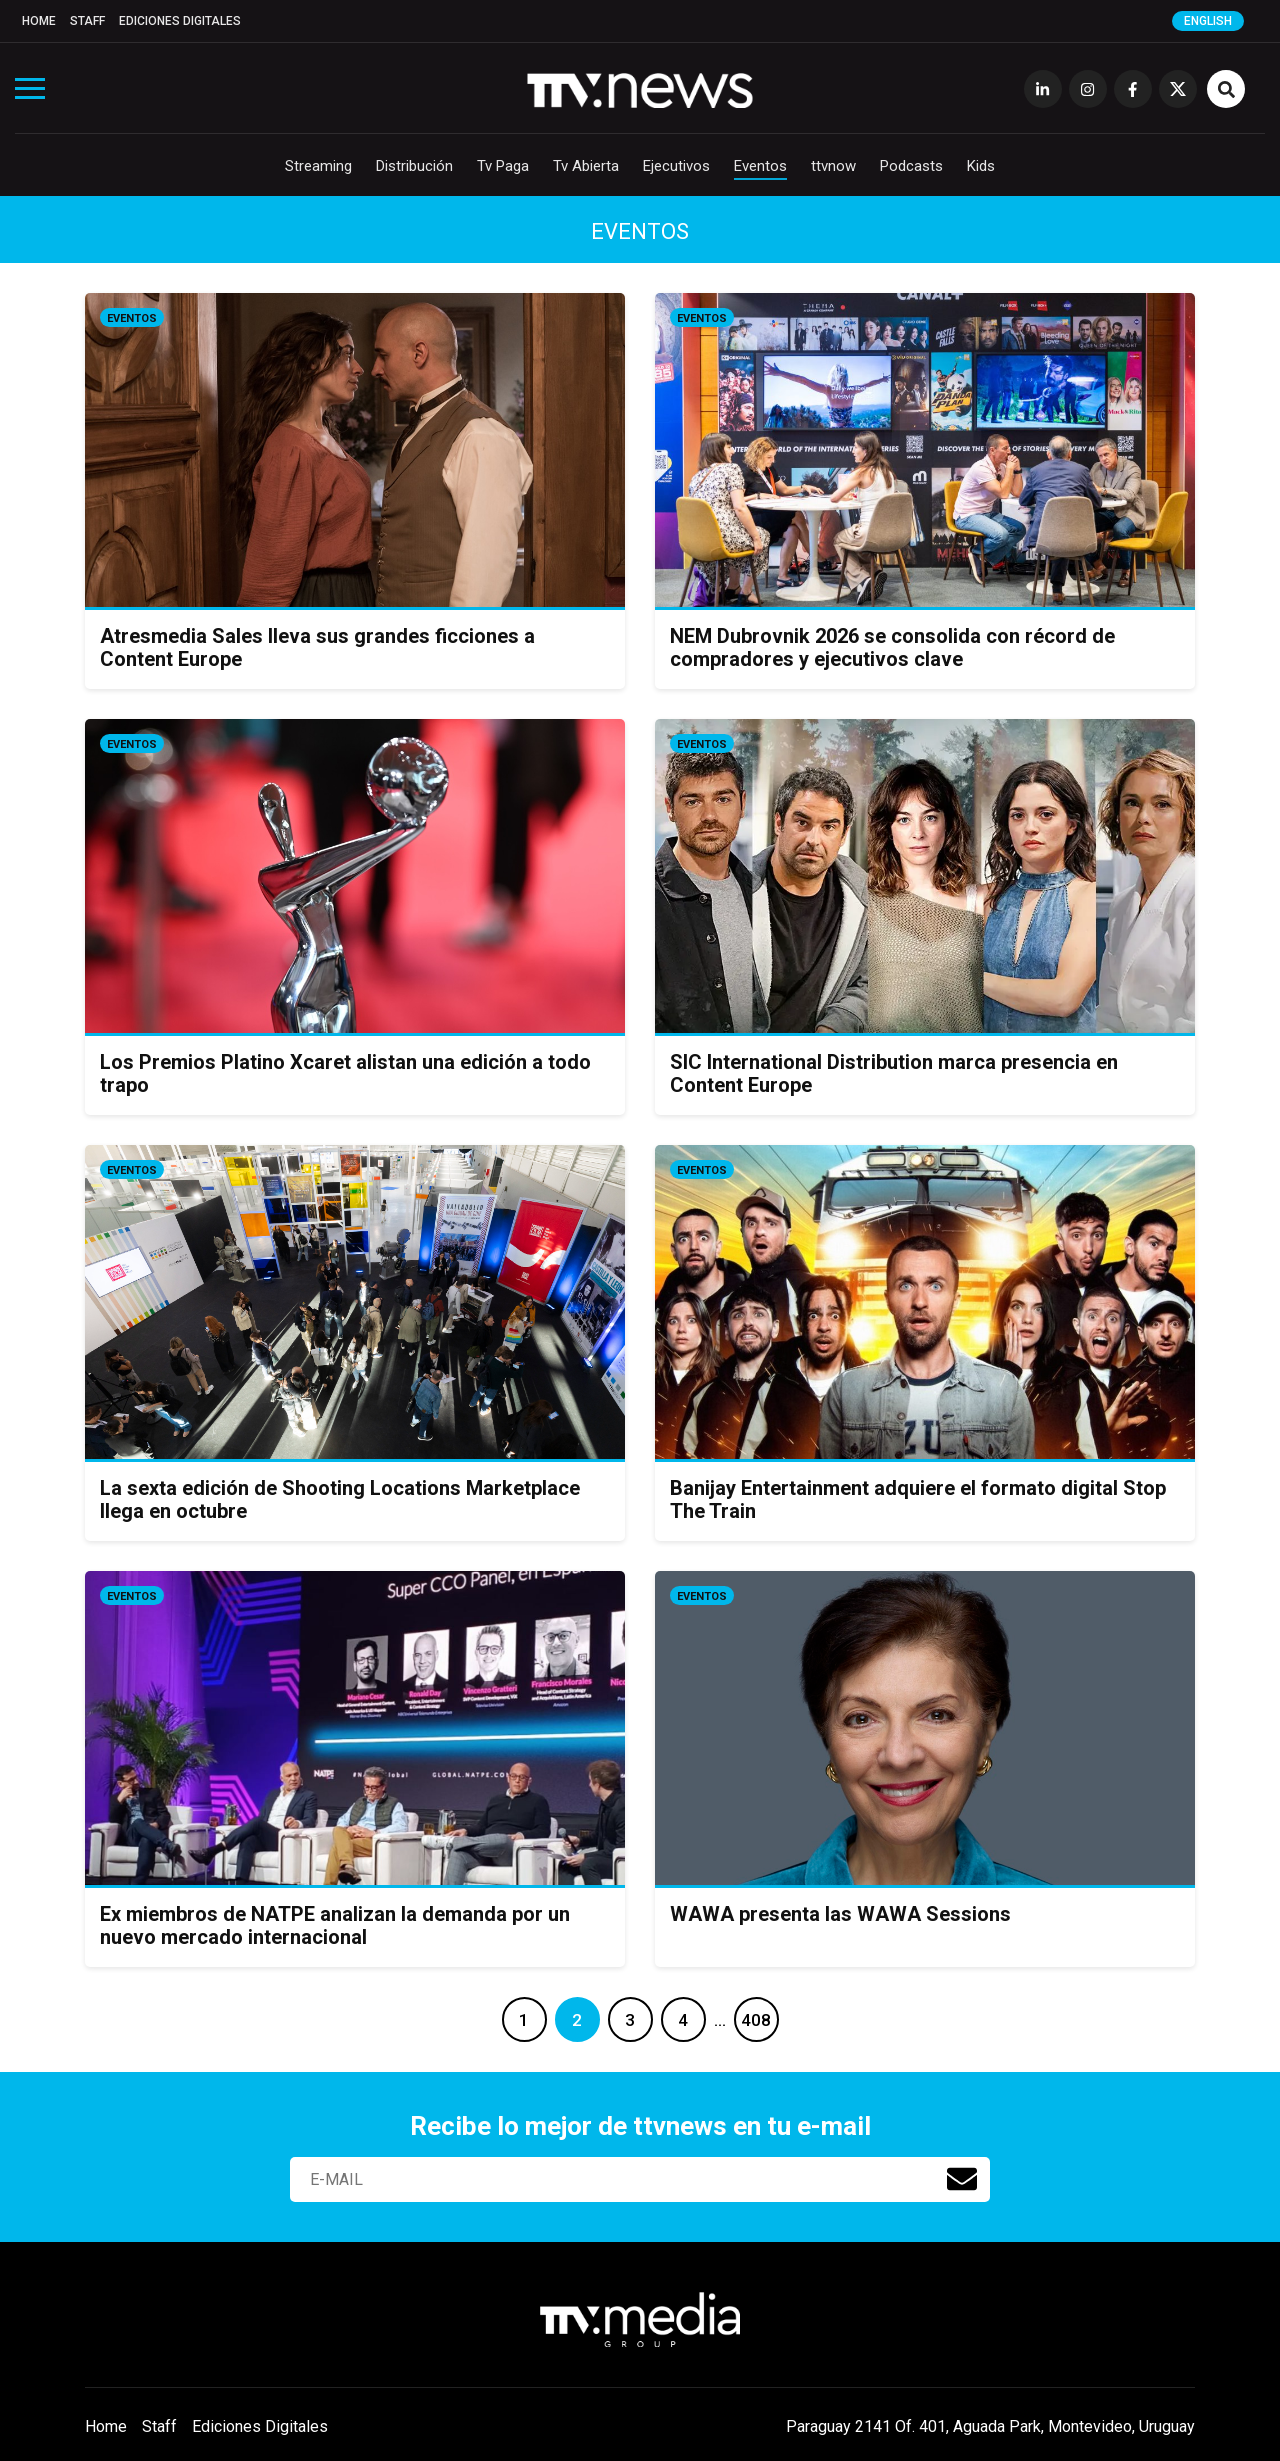 The width and height of the screenshot is (1280, 2461). Describe the element at coordinates (39, 21) in the screenshot. I see `Home` at that location.